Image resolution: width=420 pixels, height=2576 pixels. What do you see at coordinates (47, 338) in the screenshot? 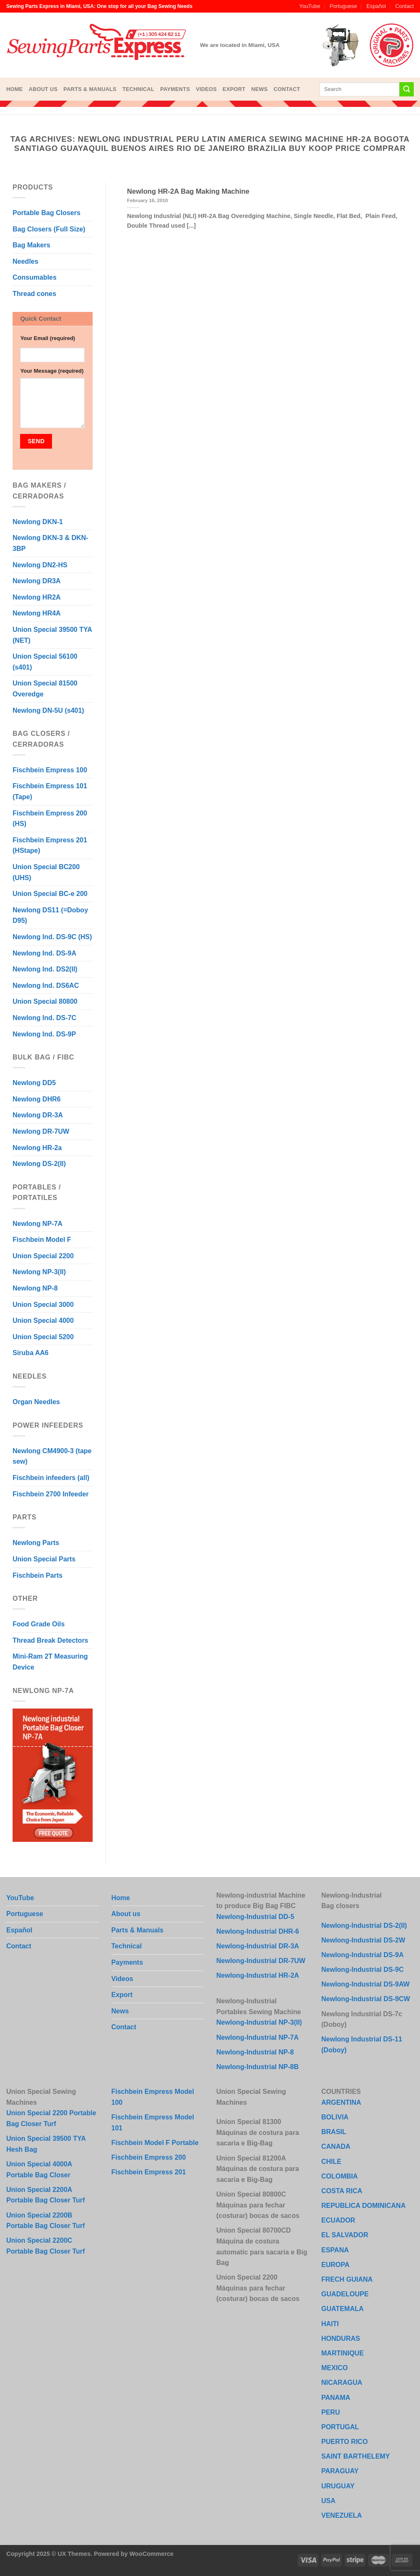
I see `Your Email (required)` at bounding box center [47, 338].